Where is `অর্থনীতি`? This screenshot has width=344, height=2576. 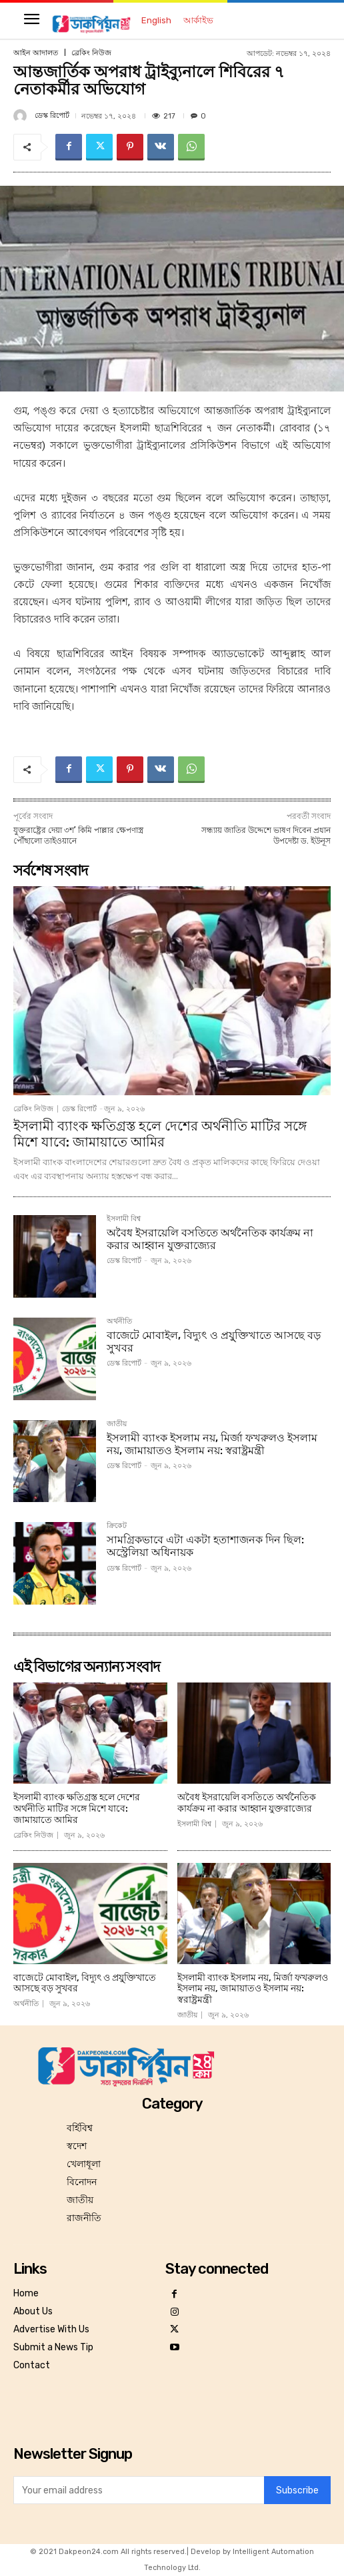 অর্থনীতি is located at coordinates (119, 1322).